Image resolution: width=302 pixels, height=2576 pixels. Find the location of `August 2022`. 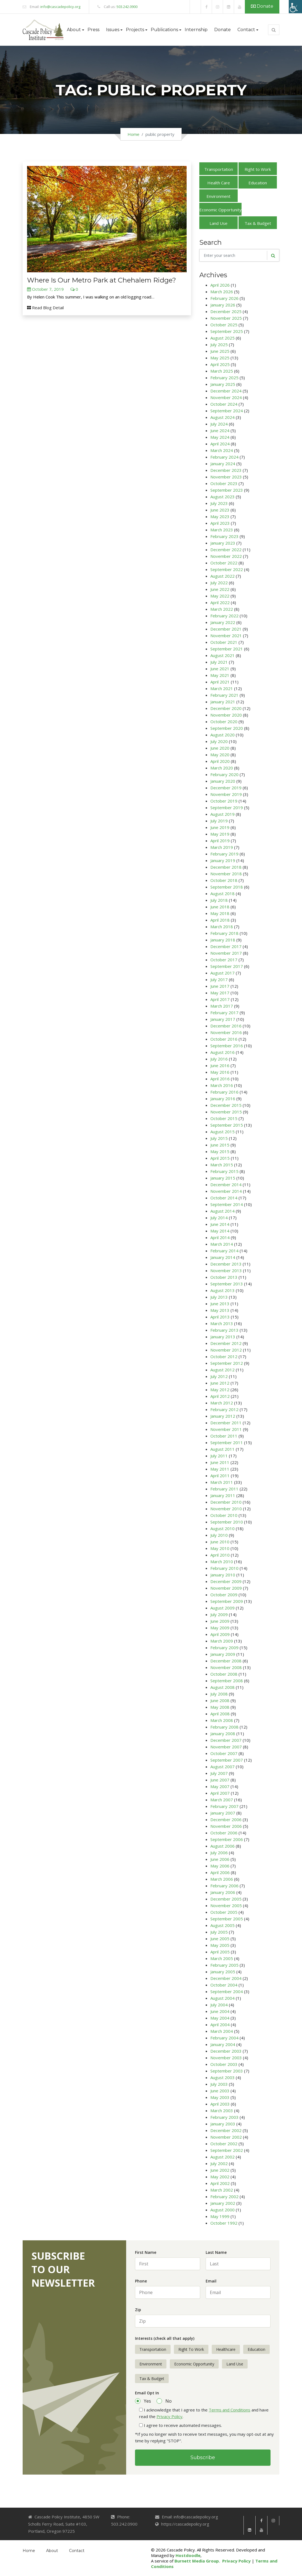

August 2022 is located at coordinates (222, 576).